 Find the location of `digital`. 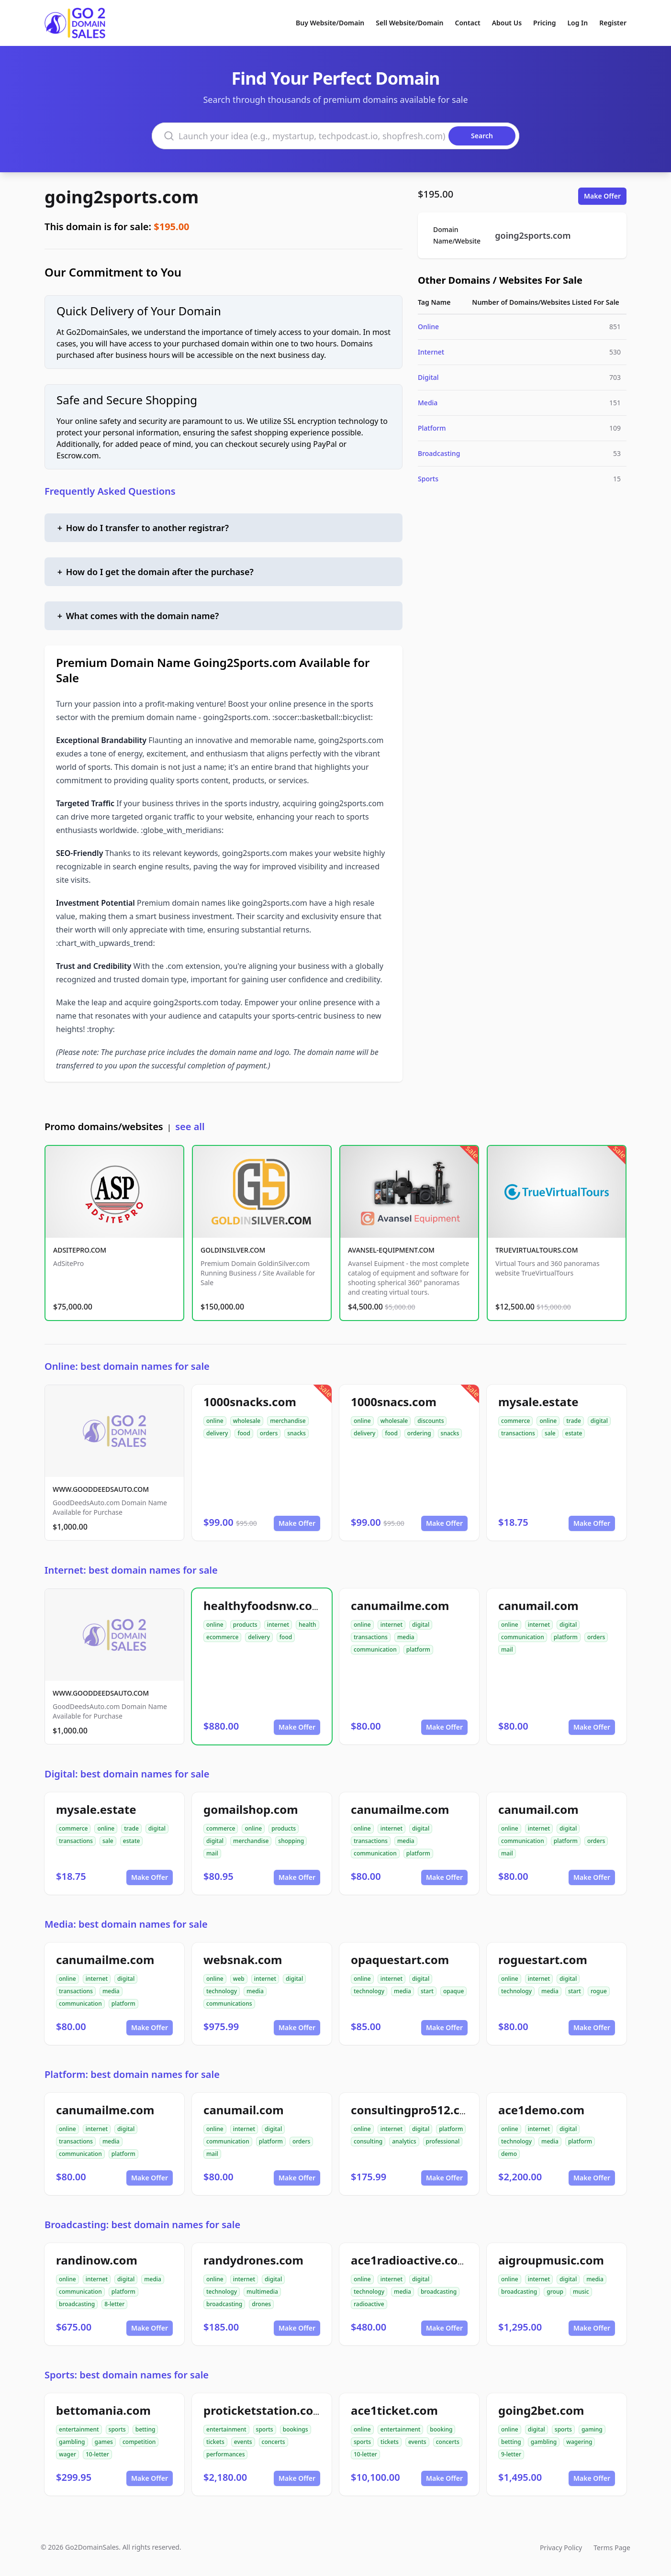

digital is located at coordinates (599, 1421).